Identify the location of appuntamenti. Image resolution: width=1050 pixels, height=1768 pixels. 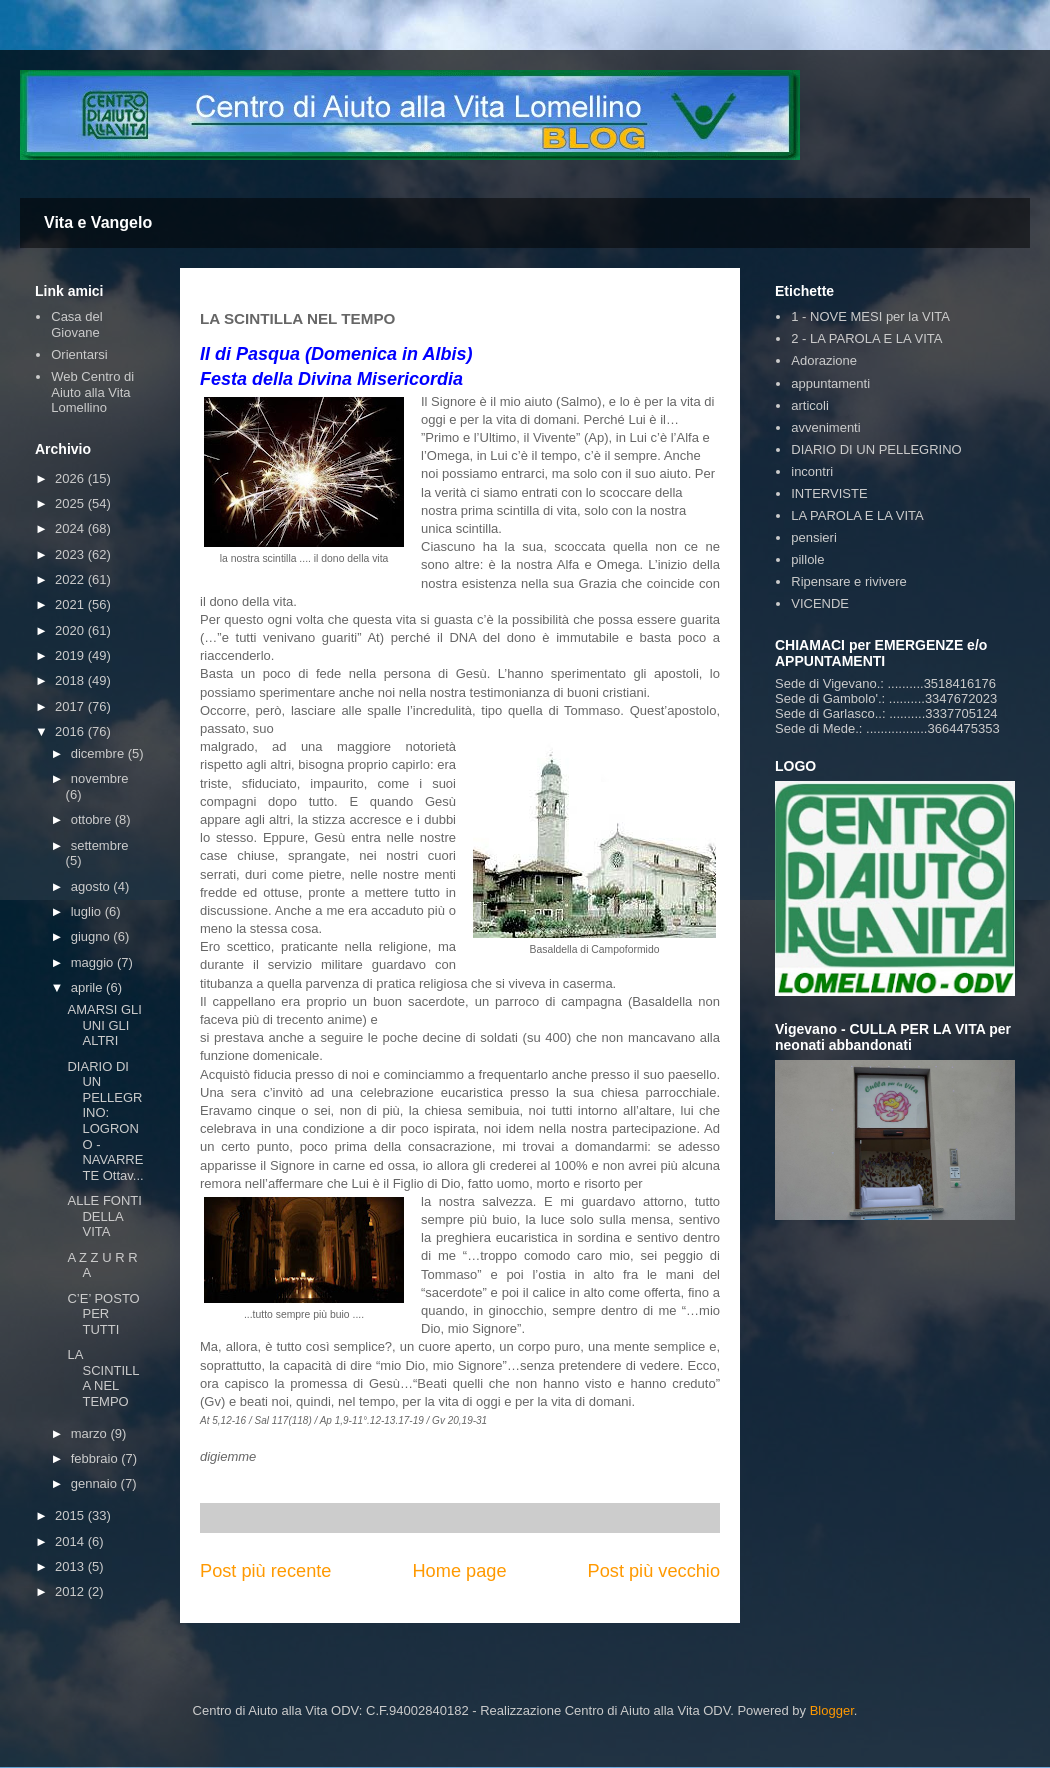
(830, 383).